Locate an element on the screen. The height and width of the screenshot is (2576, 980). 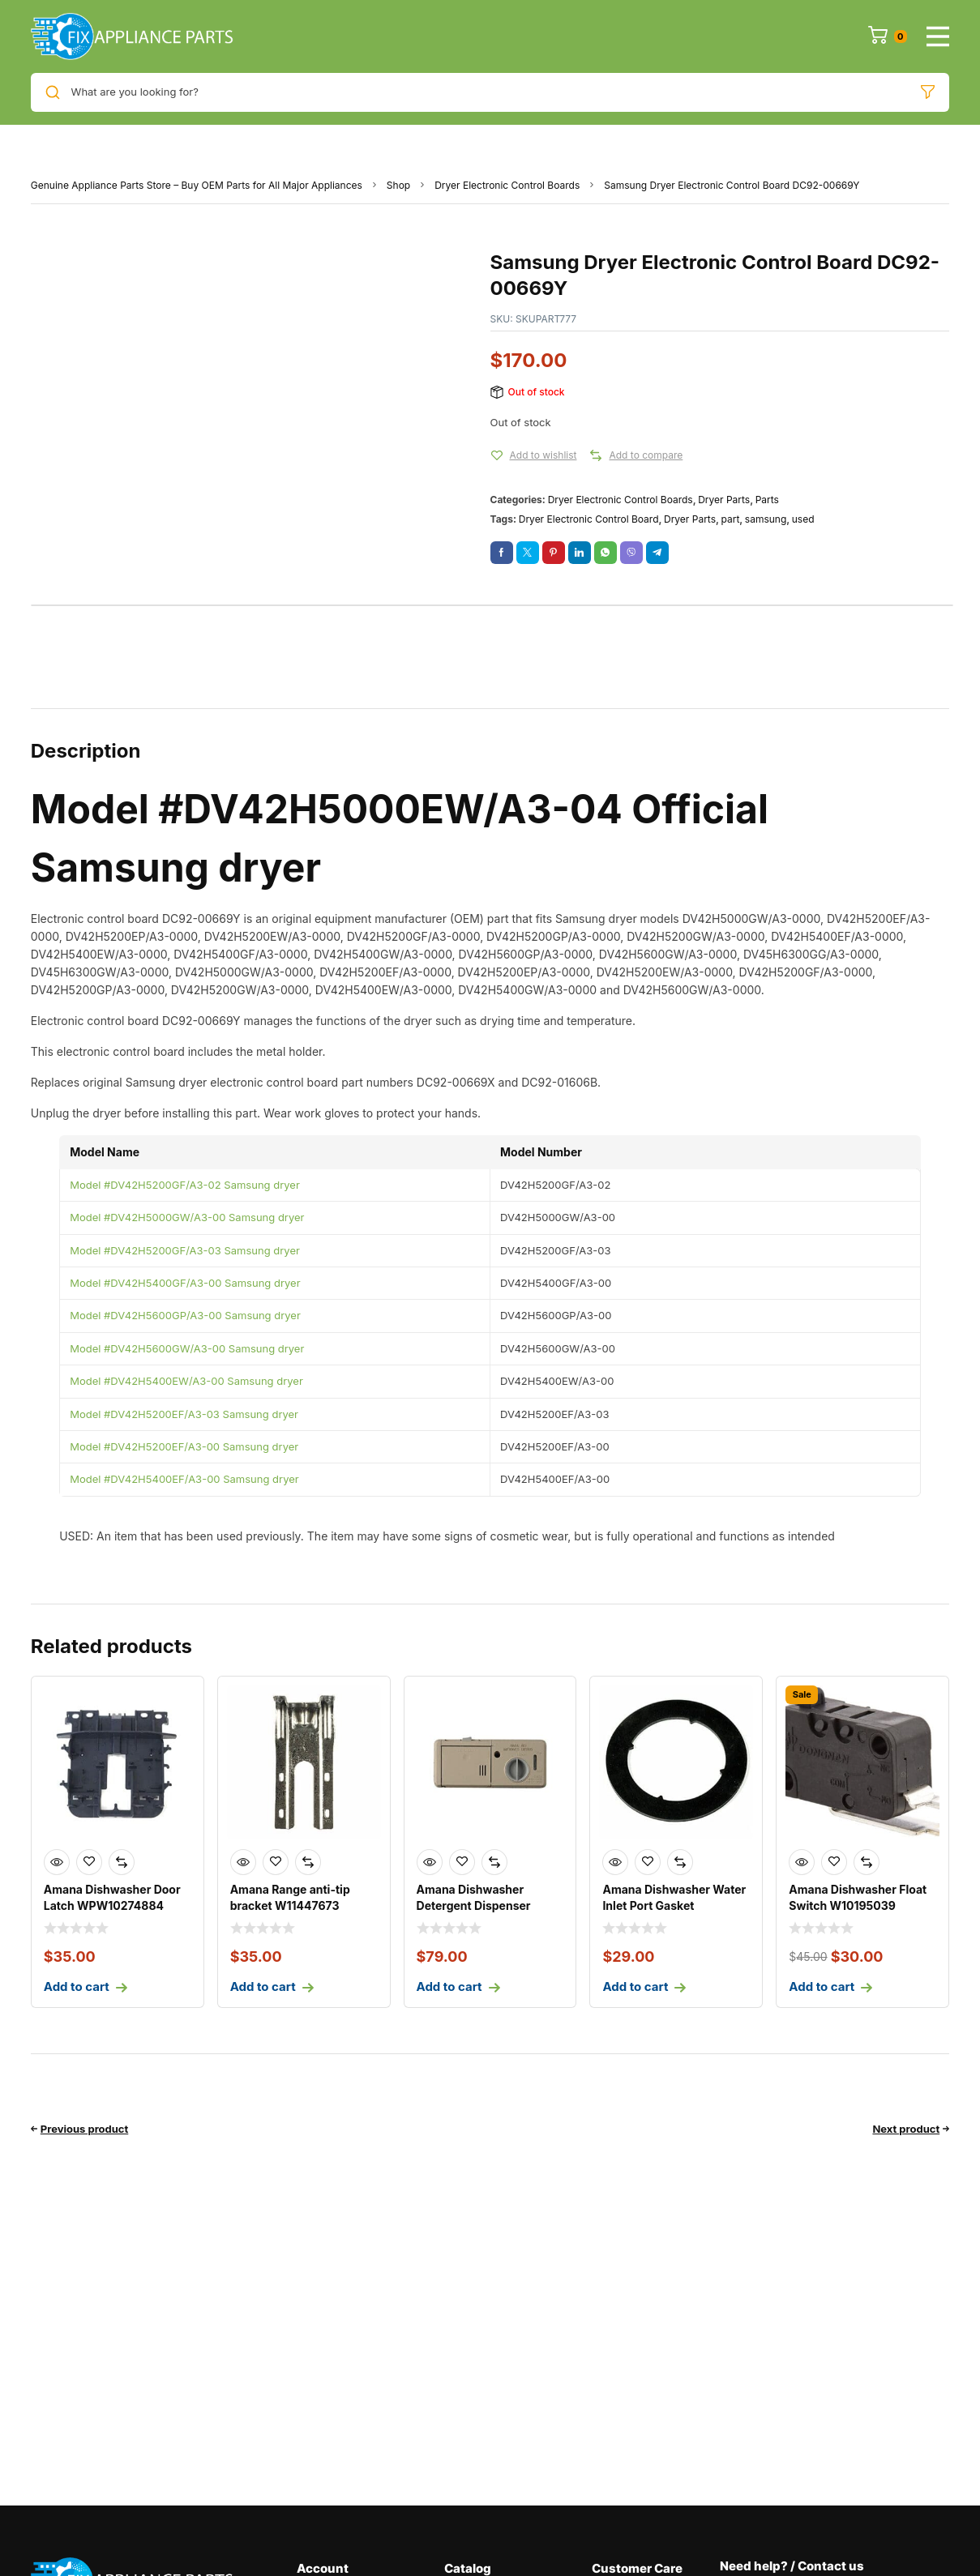
Dryer Parts is located at coordinates (724, 499).